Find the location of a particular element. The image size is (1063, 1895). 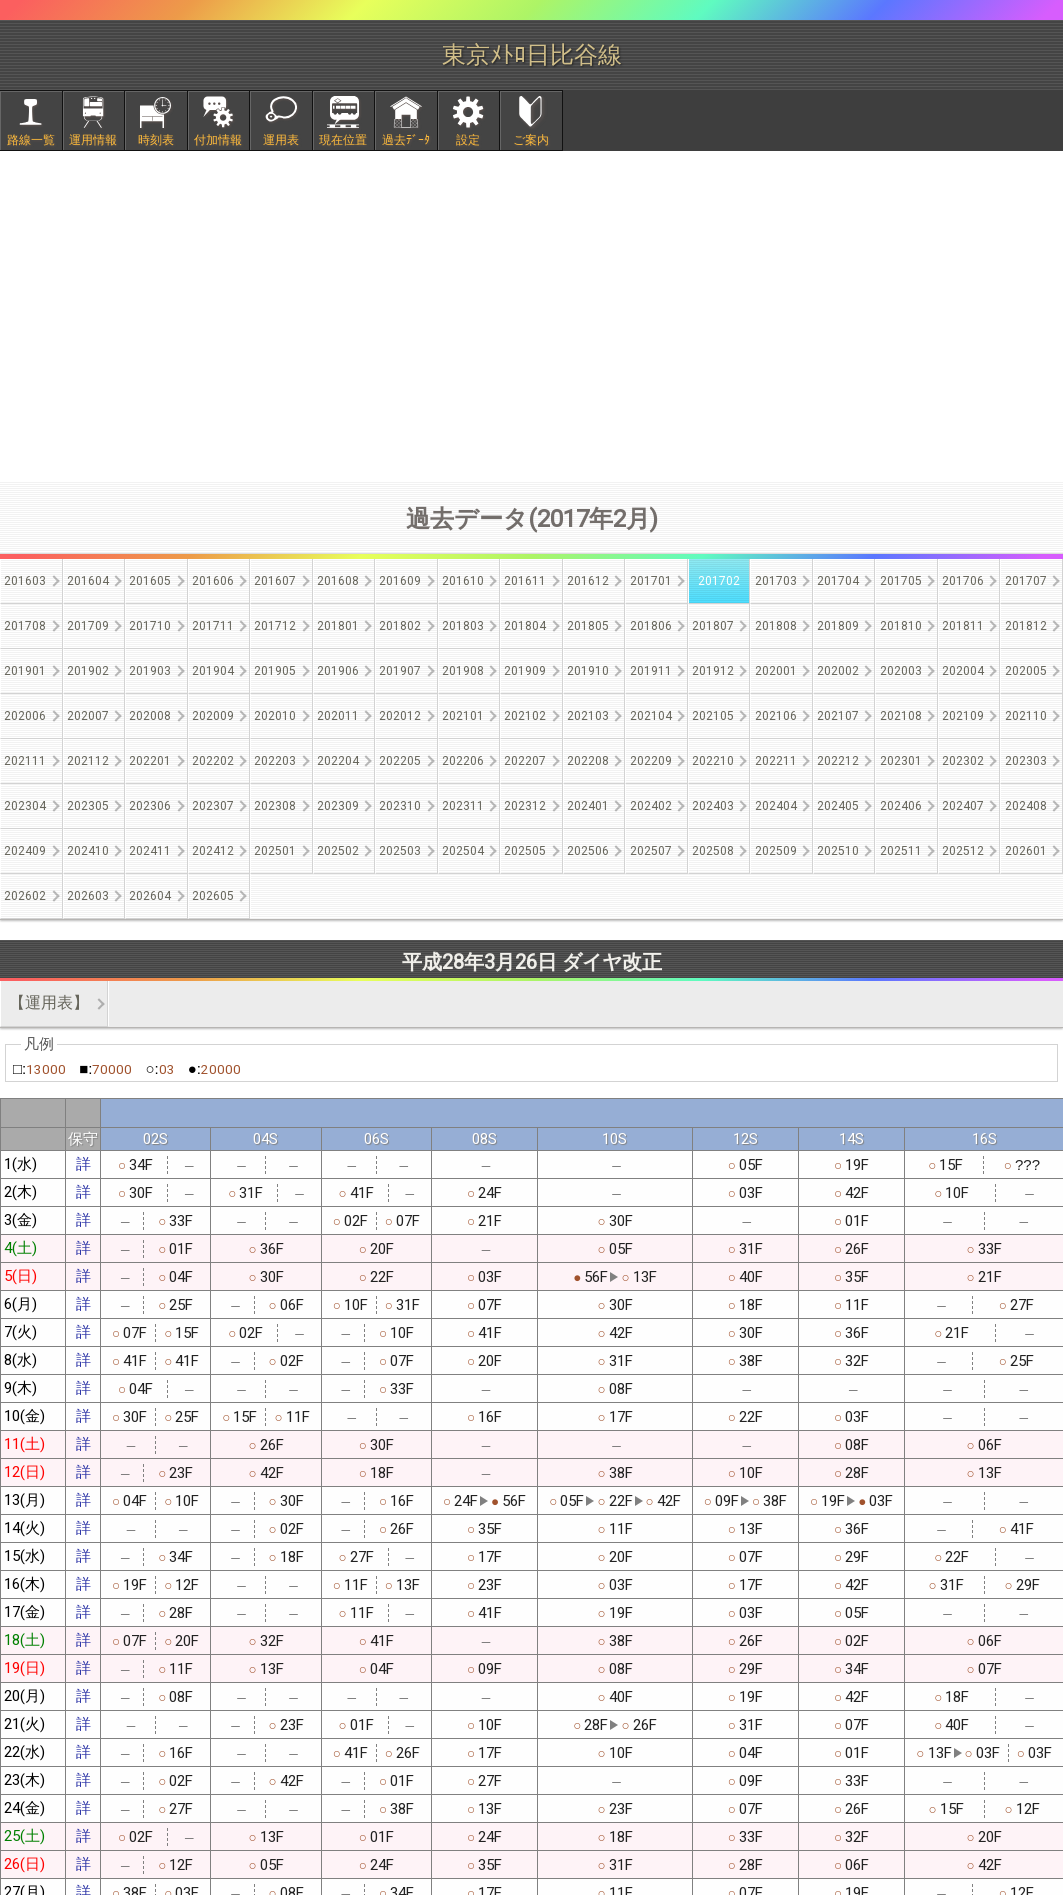

201810 is located at coordinates (901, 626).